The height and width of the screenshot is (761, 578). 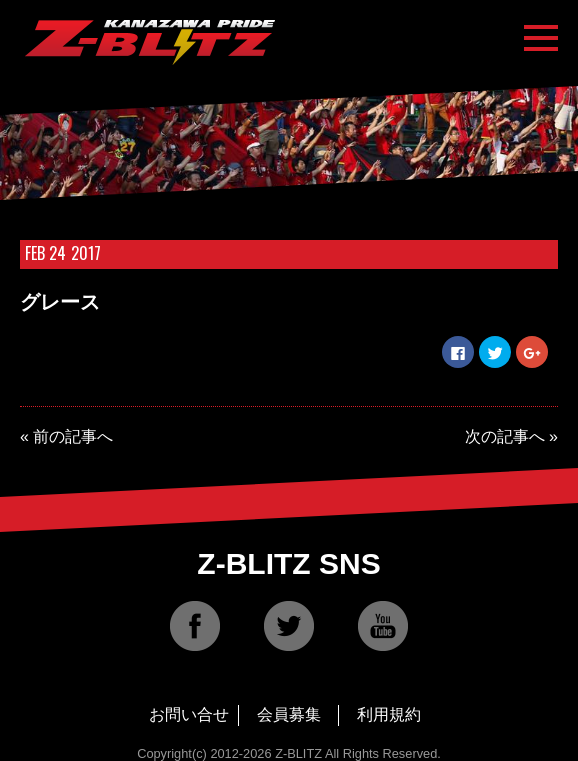 I want to click on お問い合せ, so click(x=189, y=714).